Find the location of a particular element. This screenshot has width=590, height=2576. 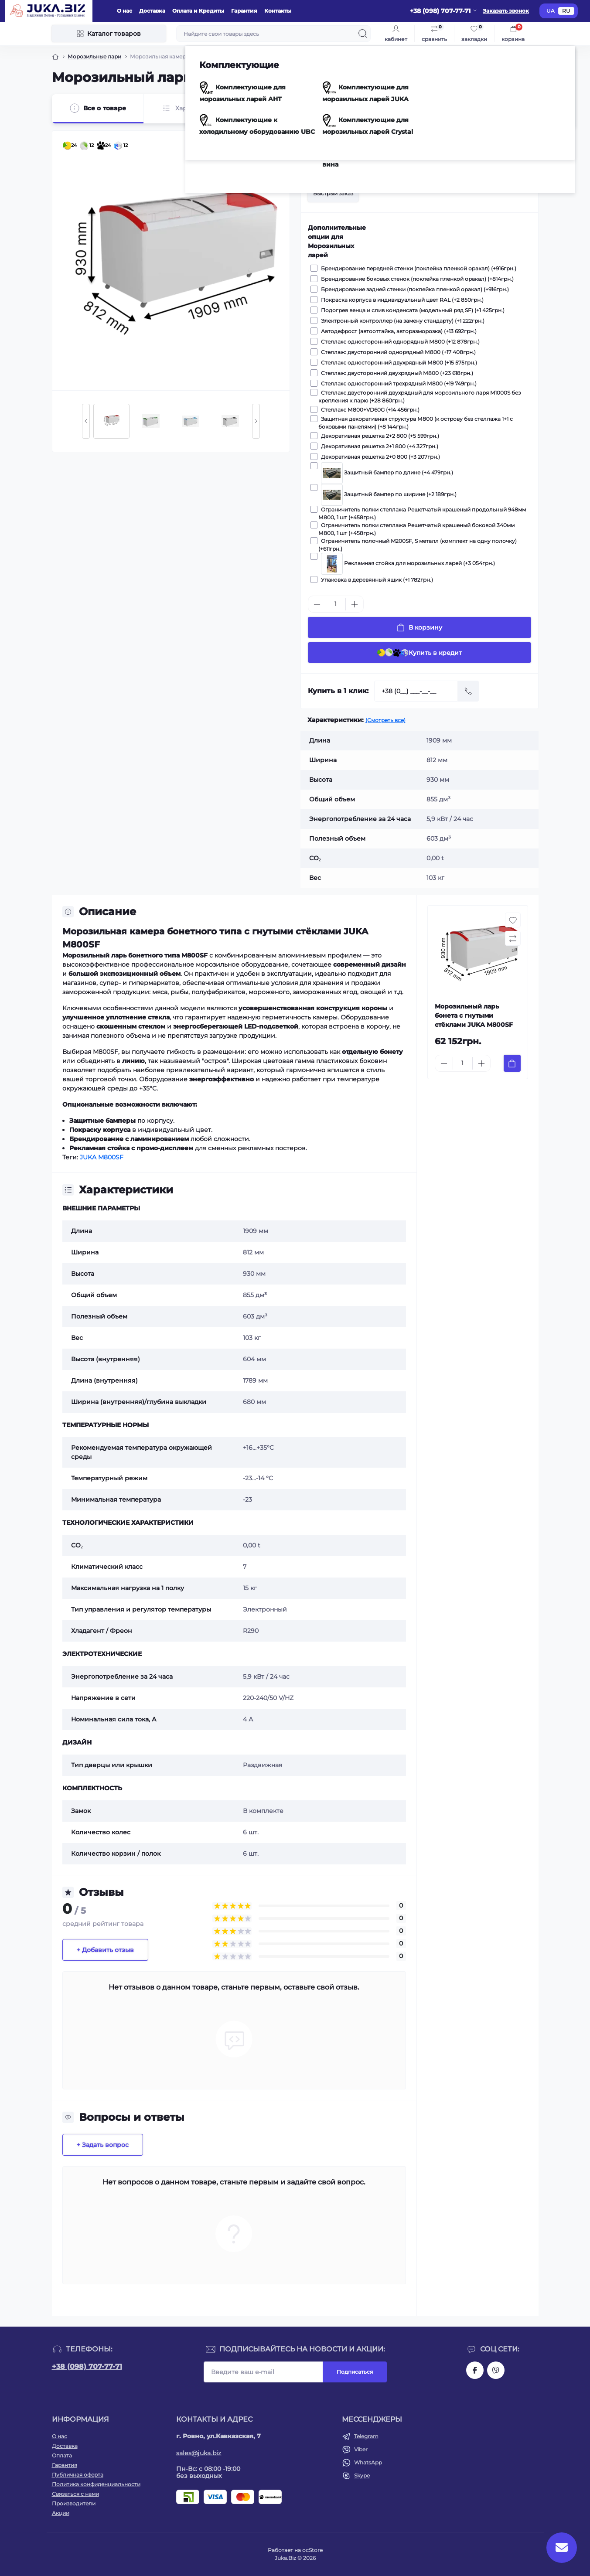

[Wishlist button] is located at coordinates (501, 165).